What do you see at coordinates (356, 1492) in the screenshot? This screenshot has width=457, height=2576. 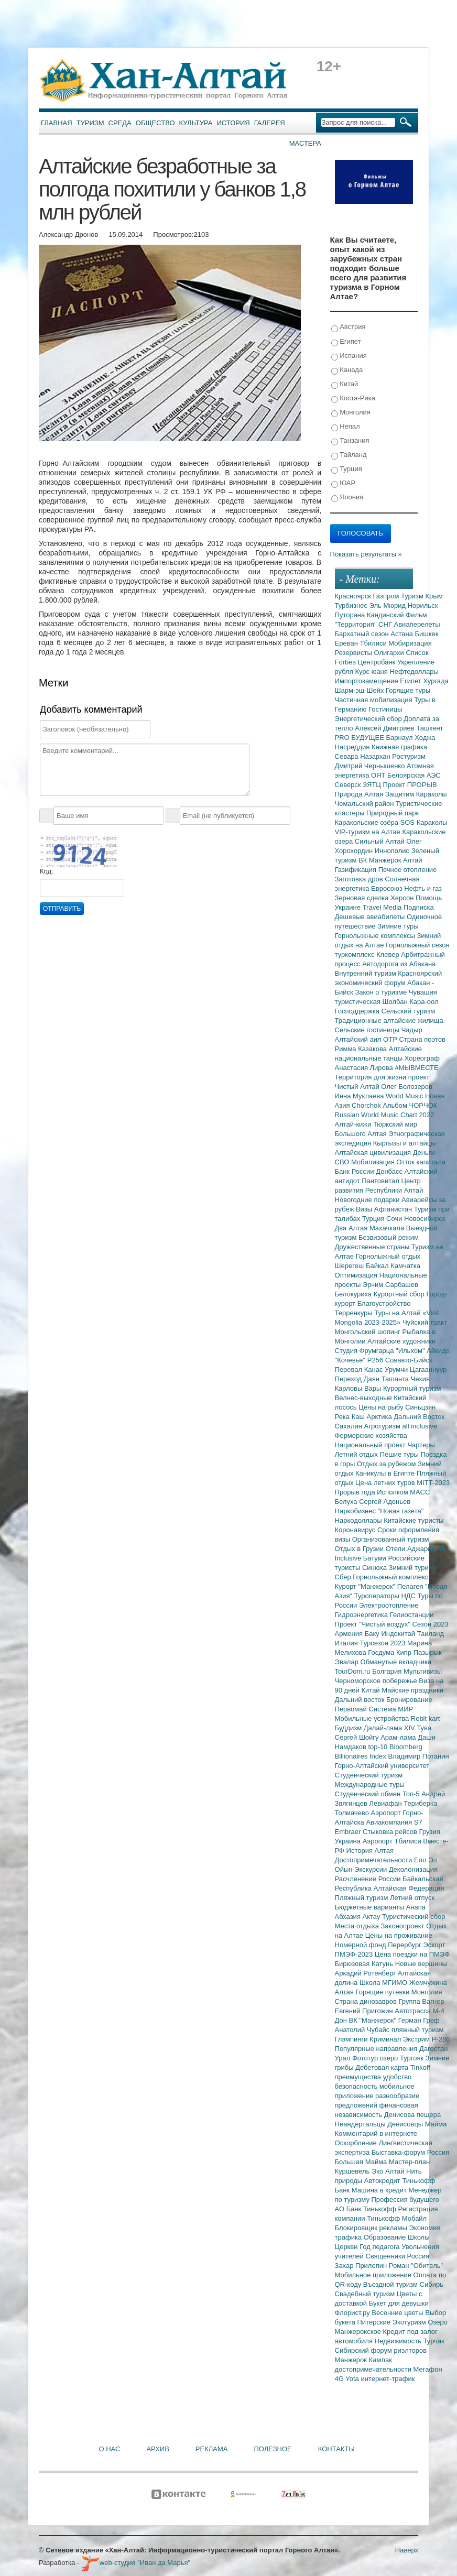 I see `Прорыв года` at bounding box center [356, 1492].